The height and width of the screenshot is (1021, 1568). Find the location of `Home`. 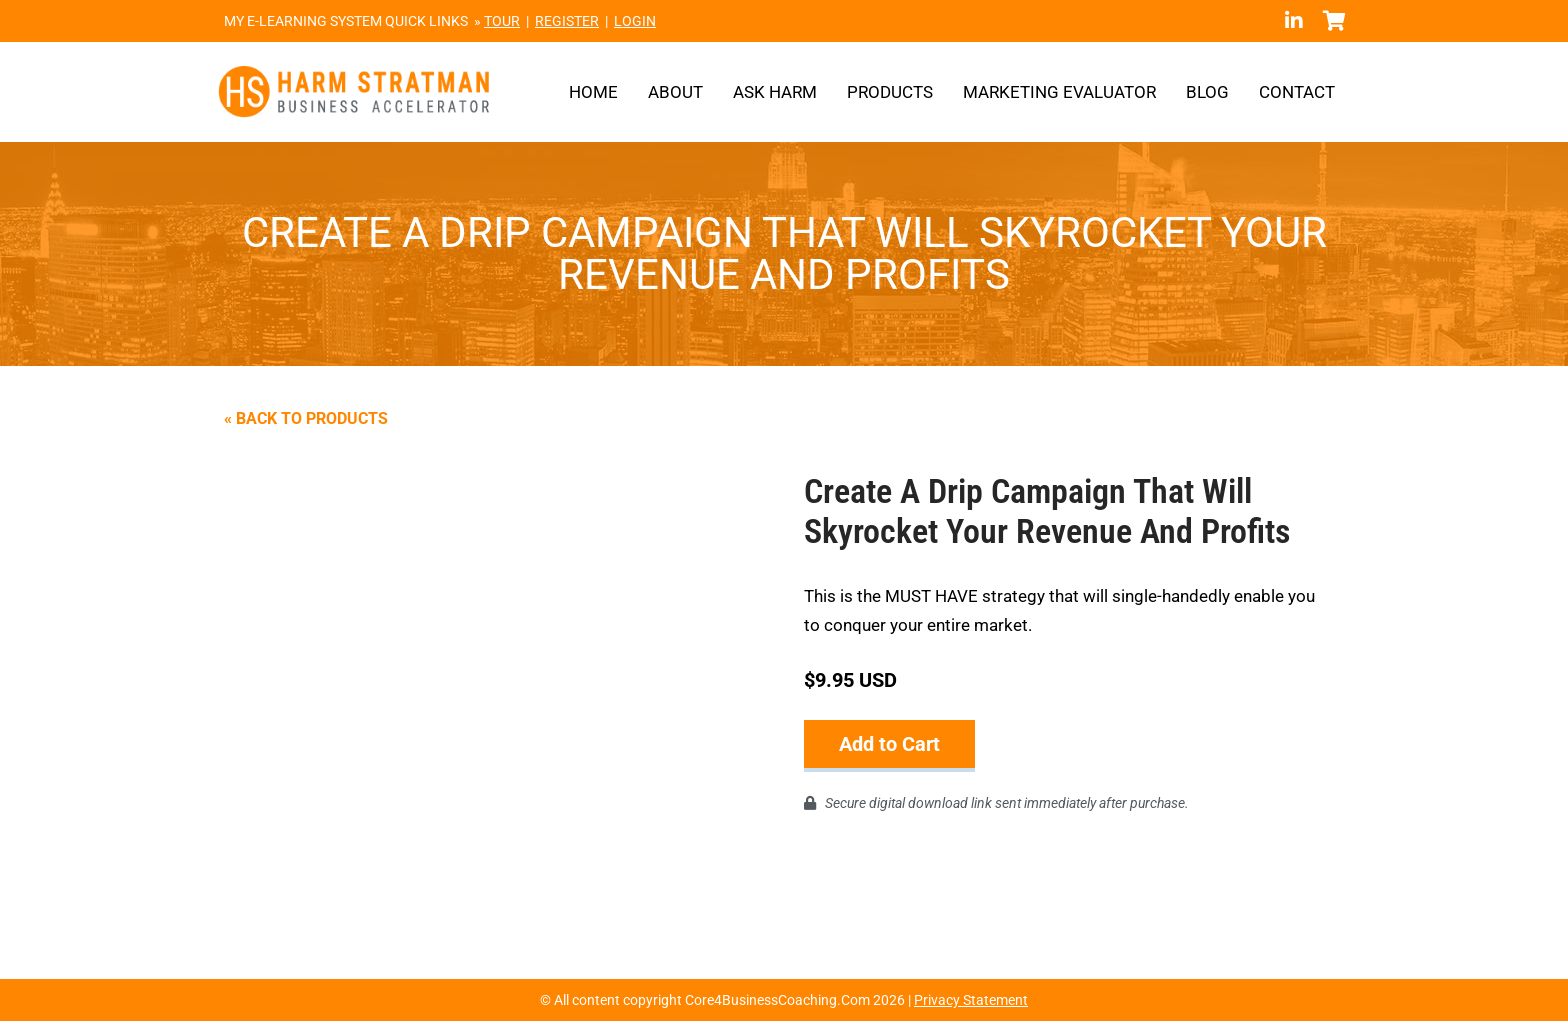

Home is located at coordinates (593, 92).